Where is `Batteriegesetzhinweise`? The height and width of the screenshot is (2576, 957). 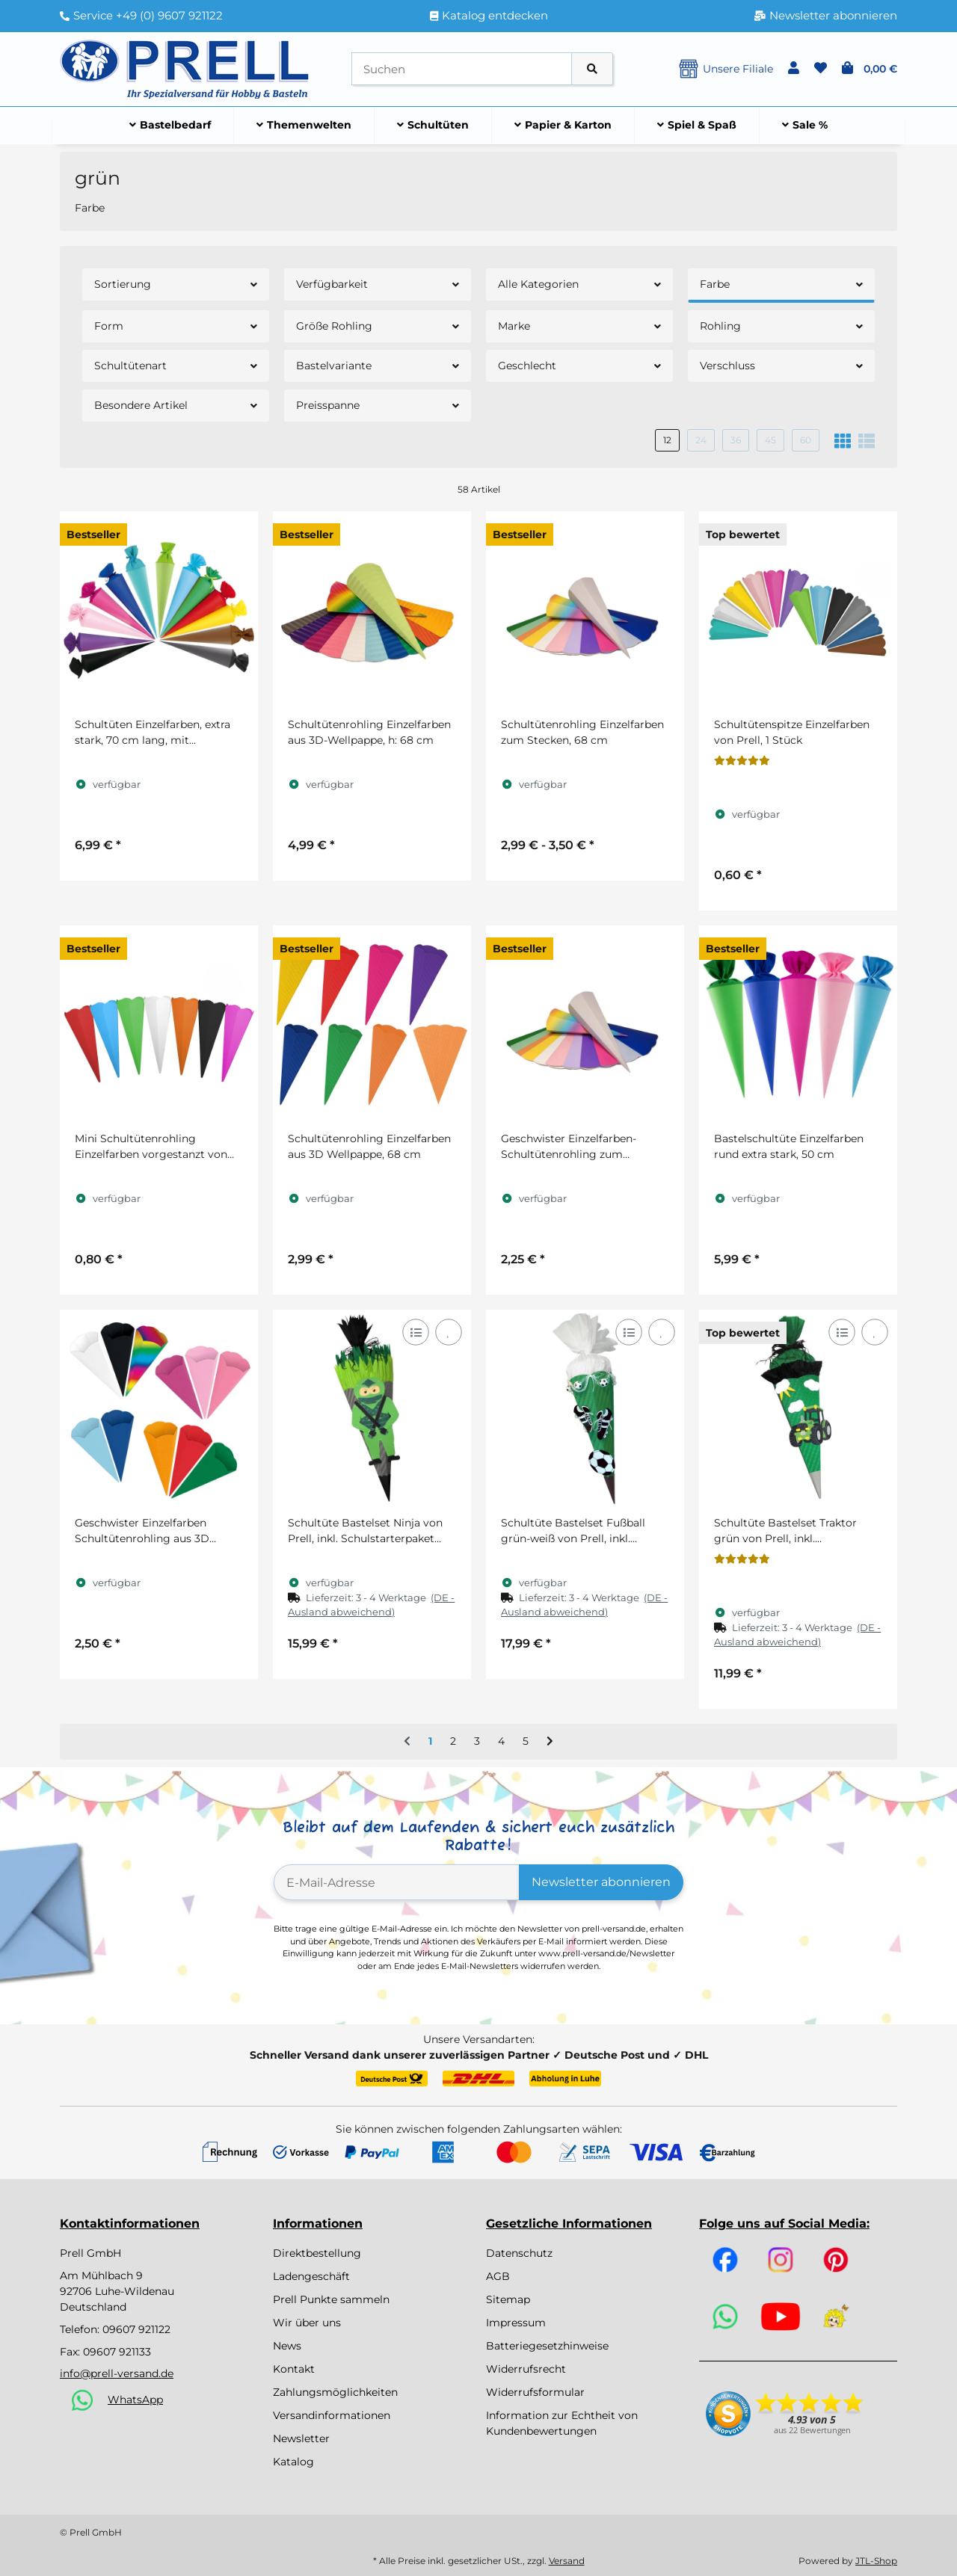 Batteriegesetzhinweise is located at coordinates (547, 2345).